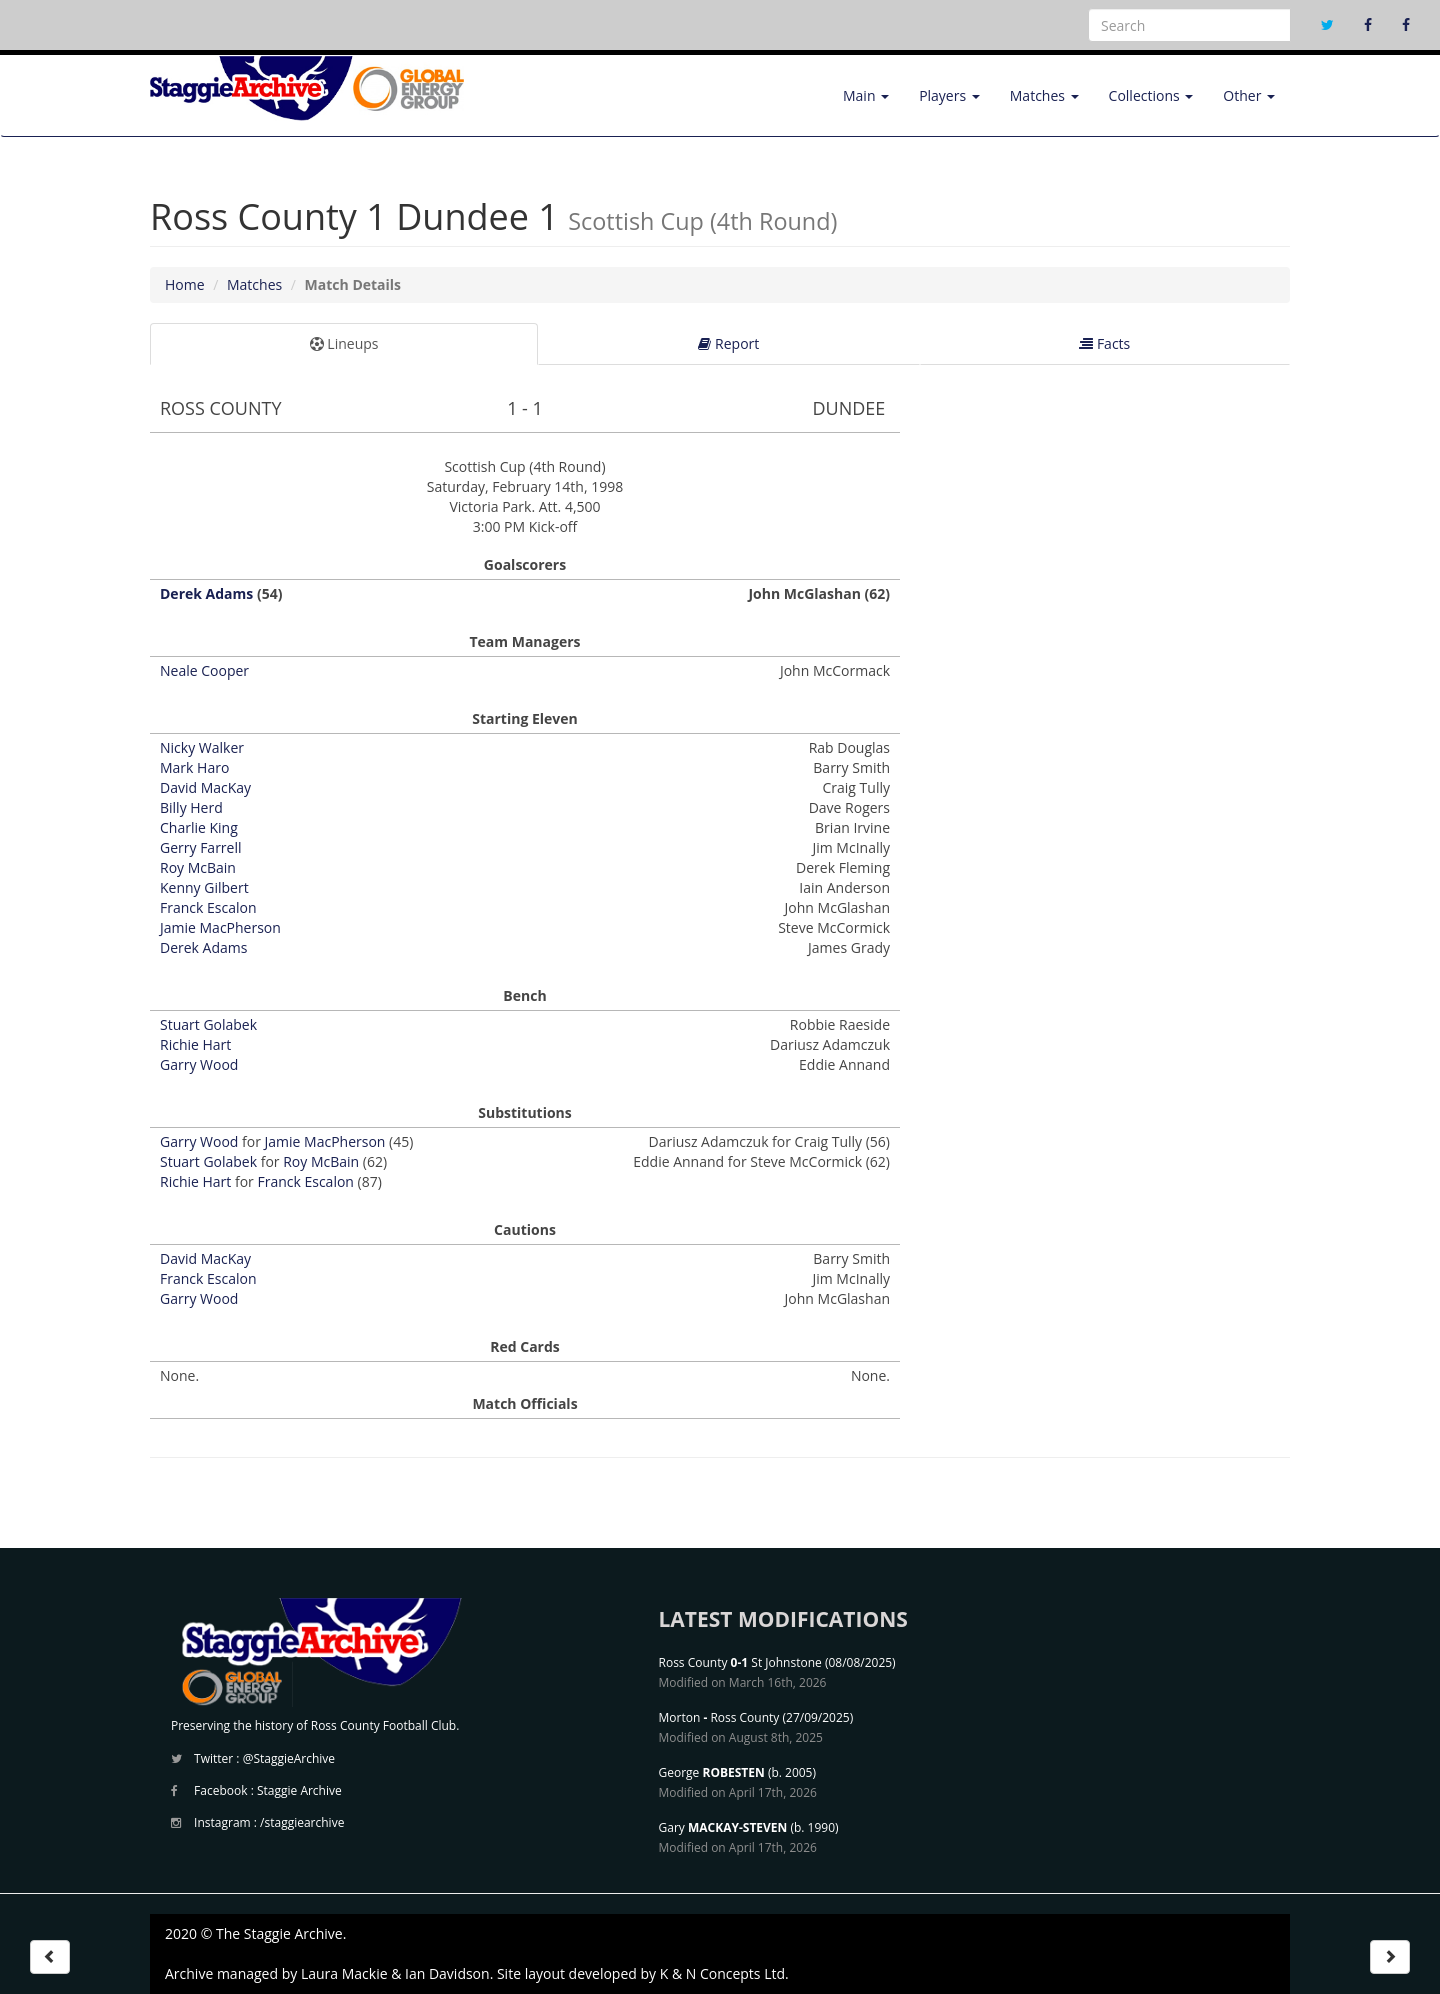 The width and height of the screenshot is (1440, 1994). What do you see at coordinates (199, 1064) in the screenshot?
I see `Garry Wood` at bounding box center [199, 1064].